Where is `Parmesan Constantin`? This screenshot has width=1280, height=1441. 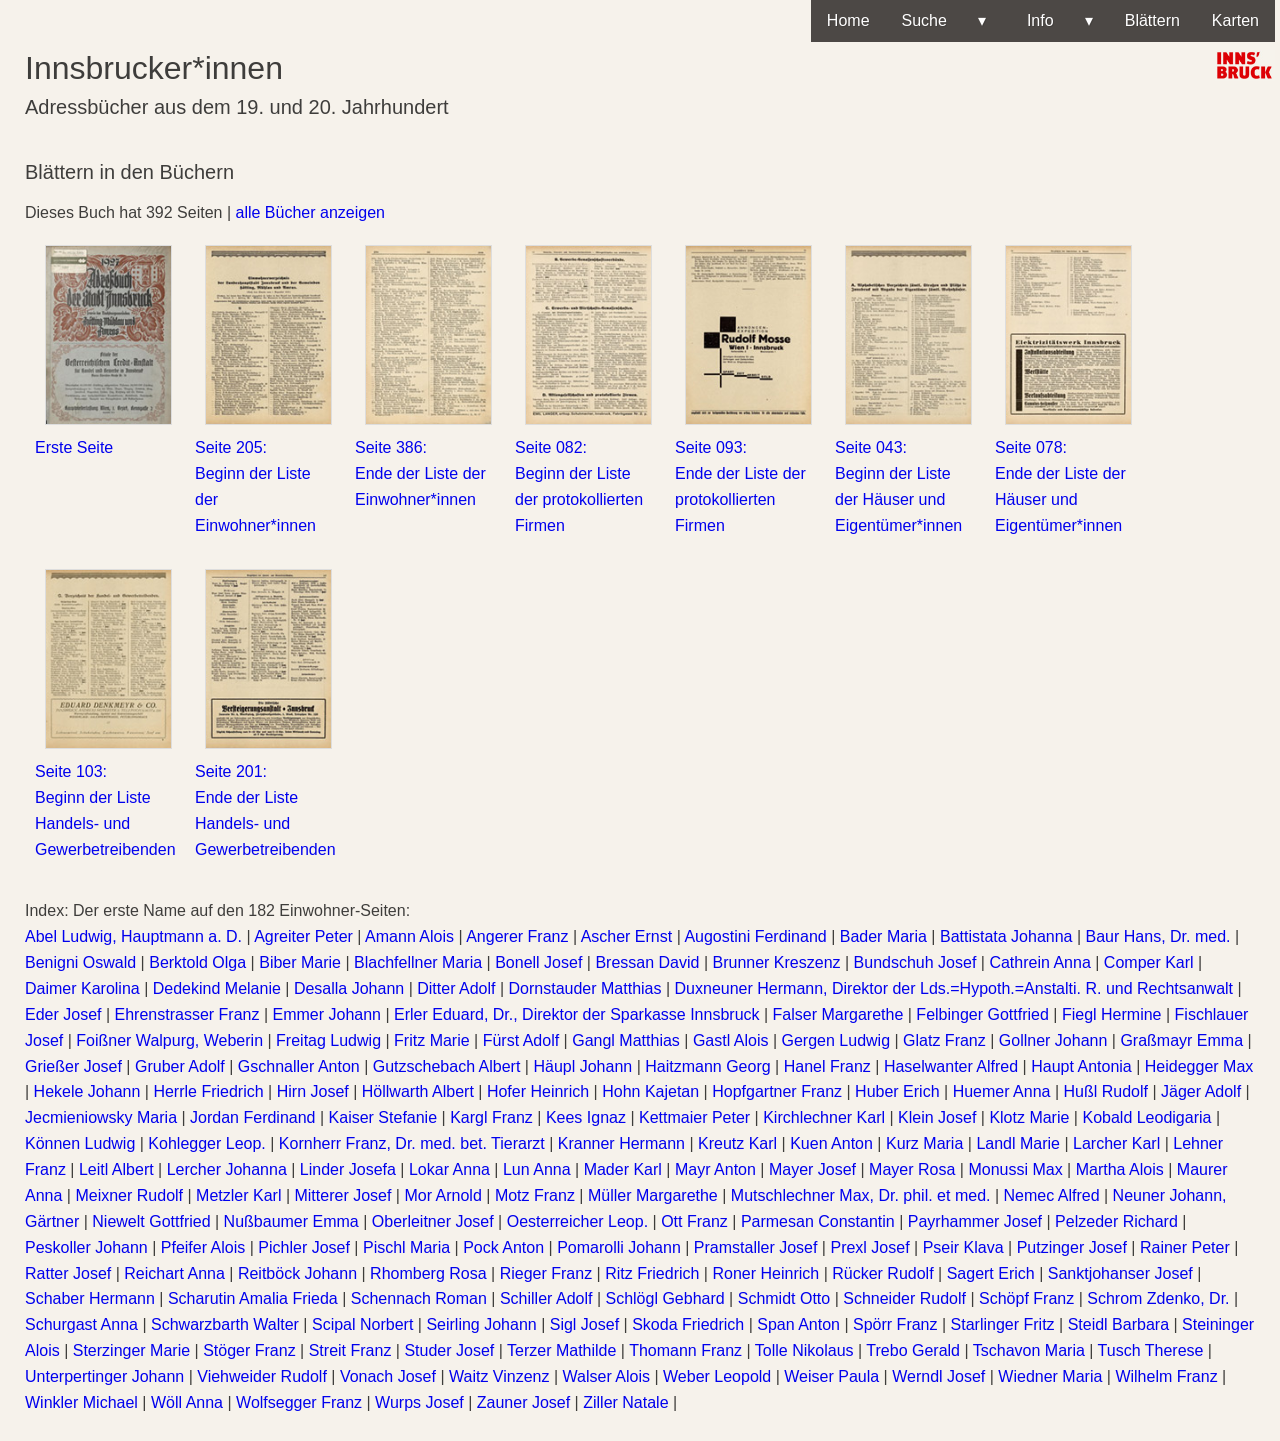
Parmesan Constantin is located at coordinates (818, 1221).